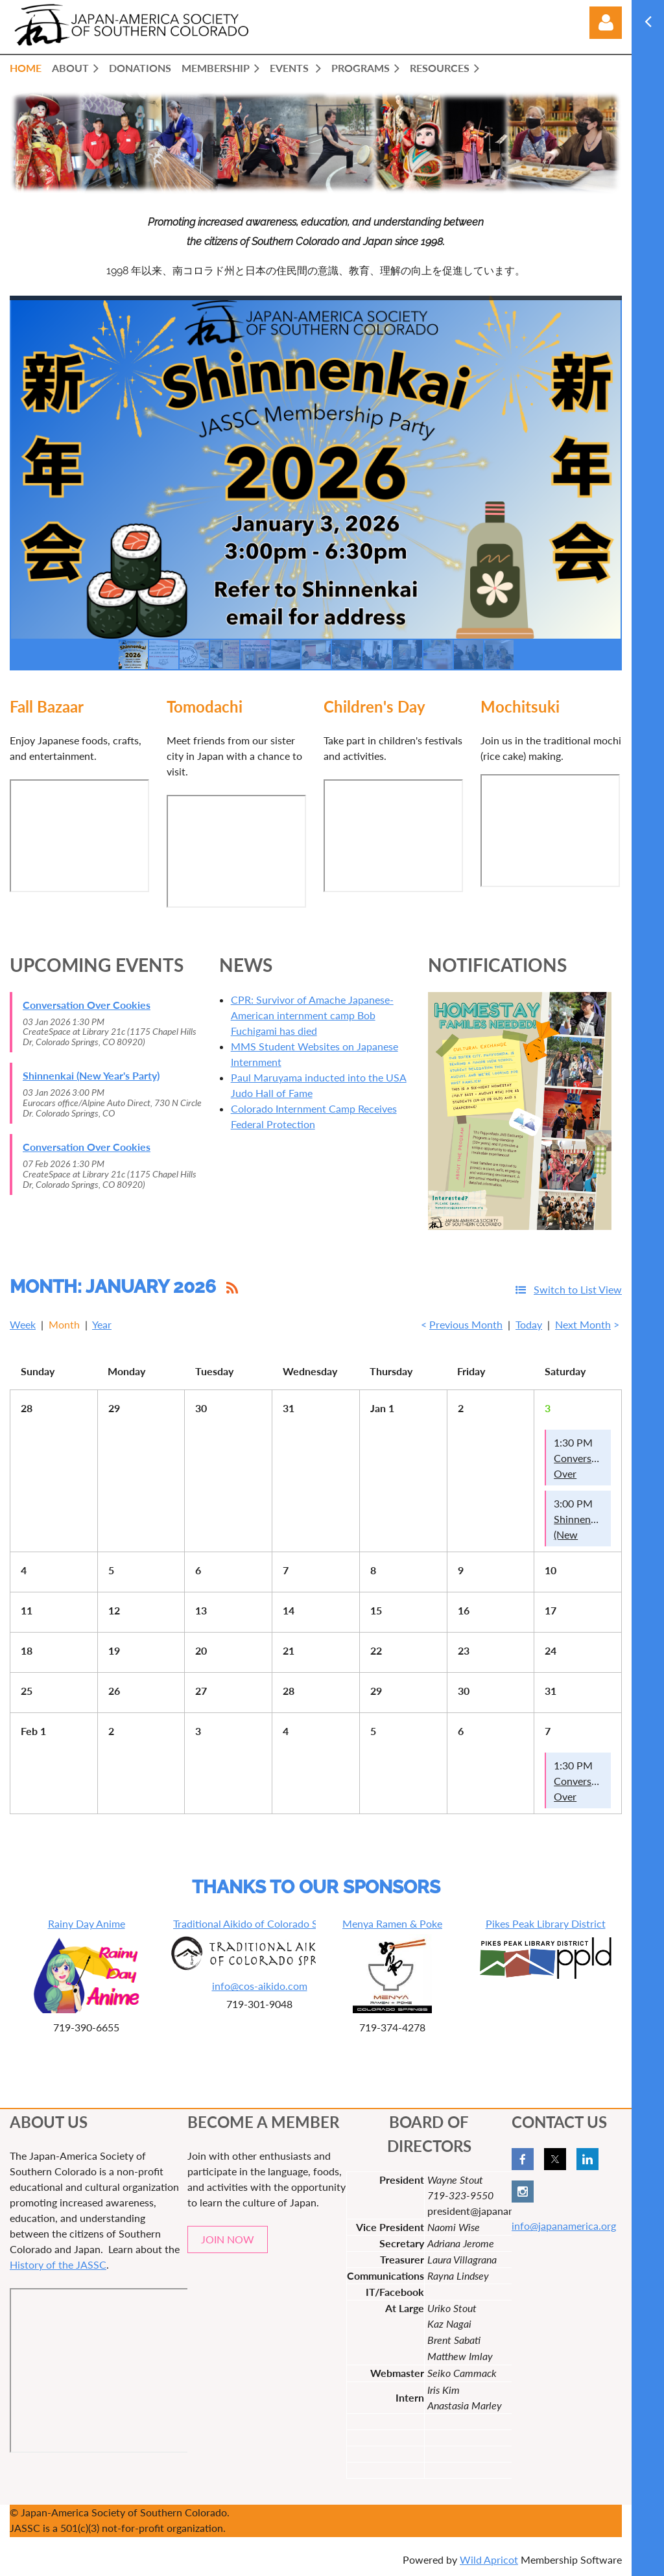  Describe the element at coordinates (546, 1923) in the screenshot. I see `Pikes Peak Library District` at that location.